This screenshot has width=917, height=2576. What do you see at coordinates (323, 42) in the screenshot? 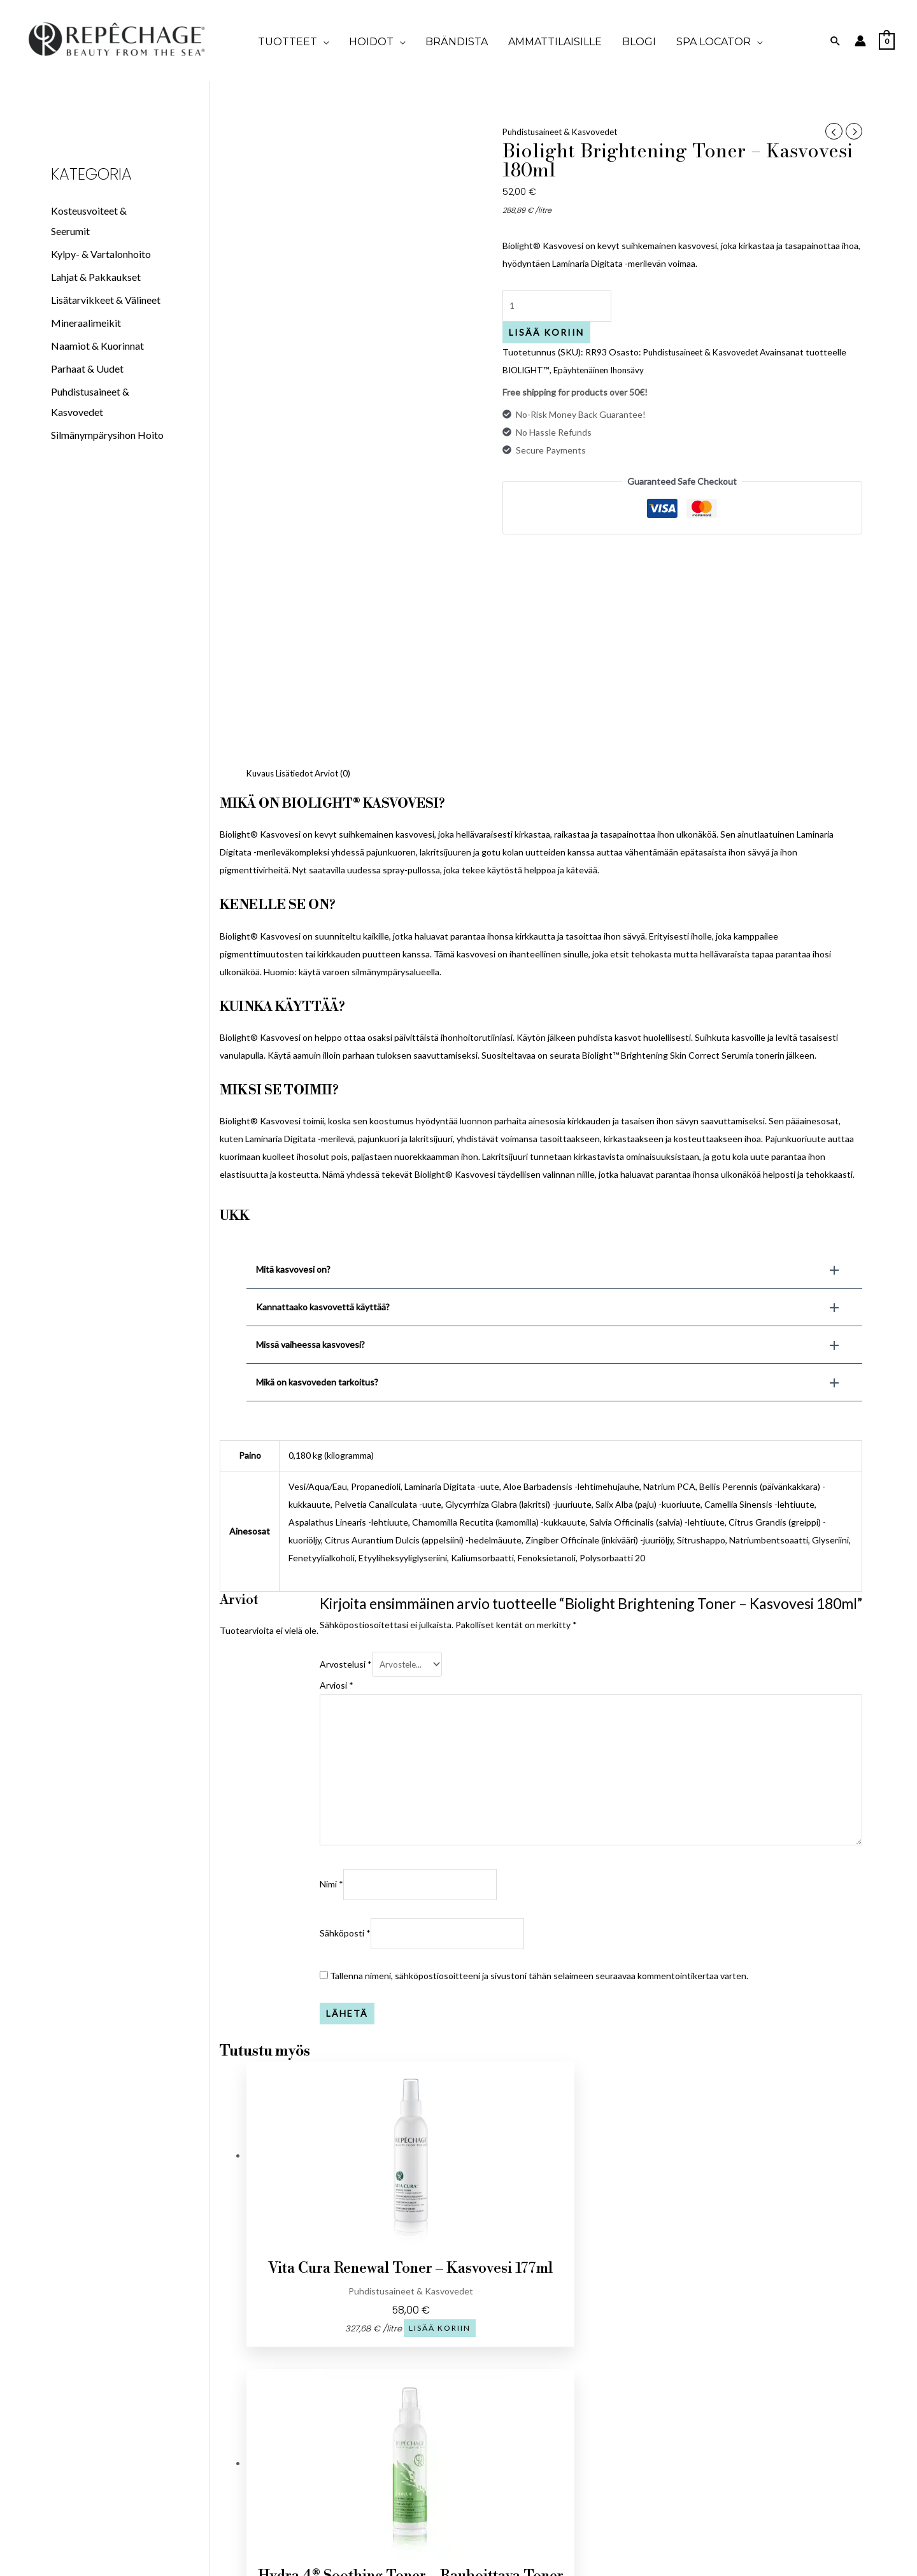
I see `[application]` at bounding box center [323, 42].